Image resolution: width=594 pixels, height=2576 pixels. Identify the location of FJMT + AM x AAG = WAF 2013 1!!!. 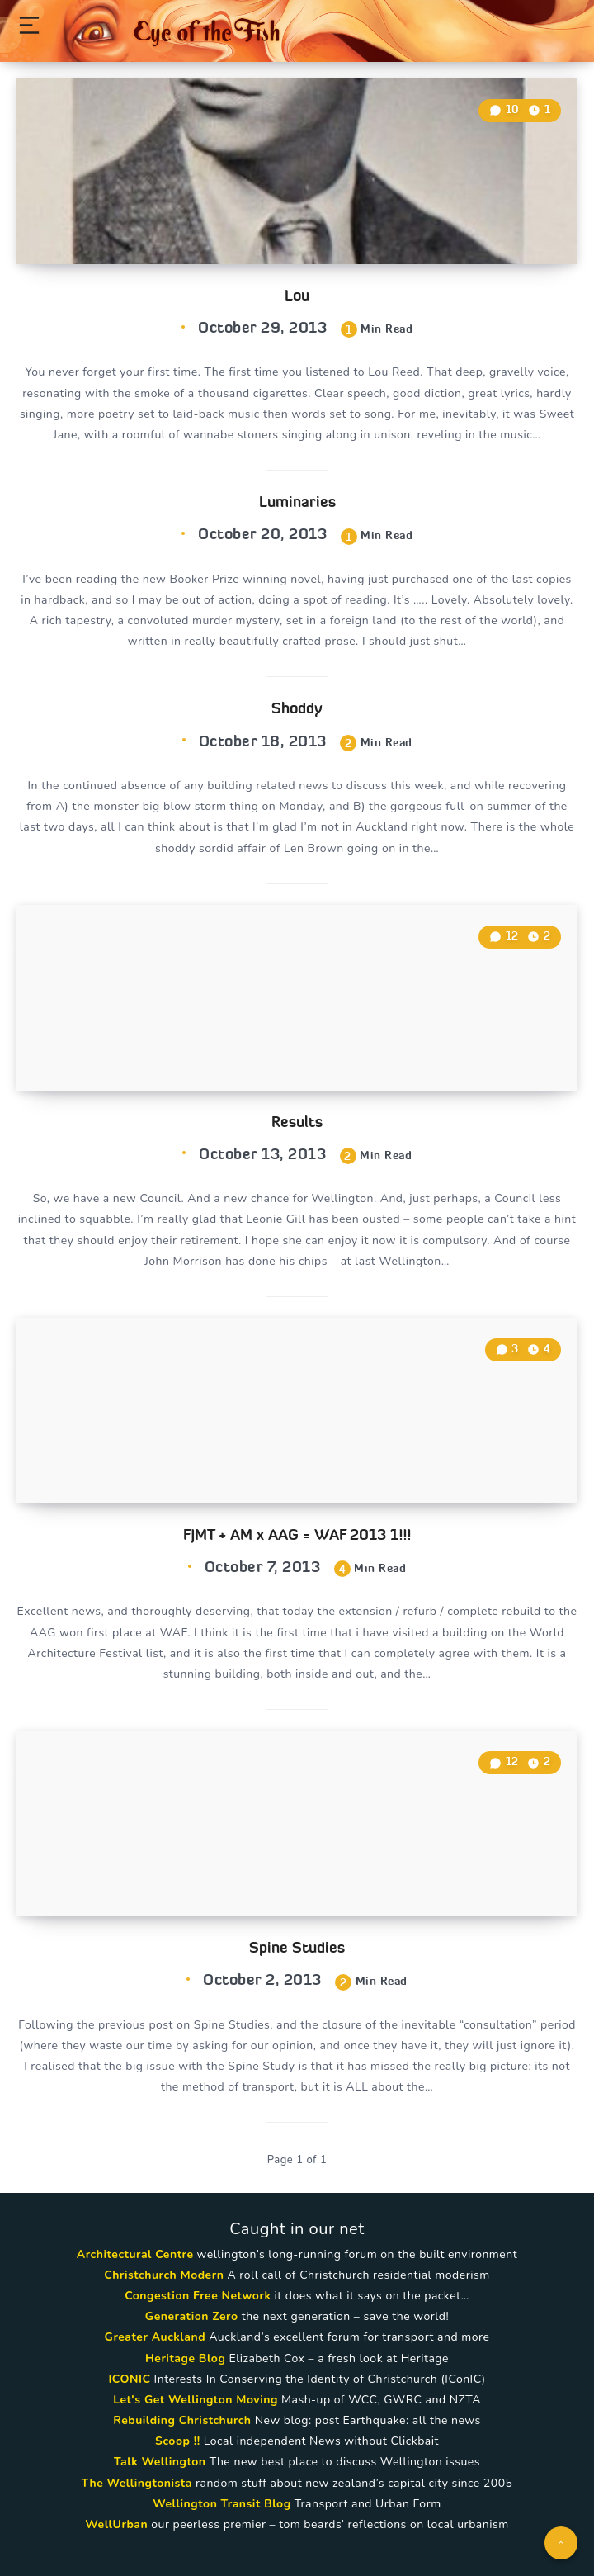
(297, 1534).